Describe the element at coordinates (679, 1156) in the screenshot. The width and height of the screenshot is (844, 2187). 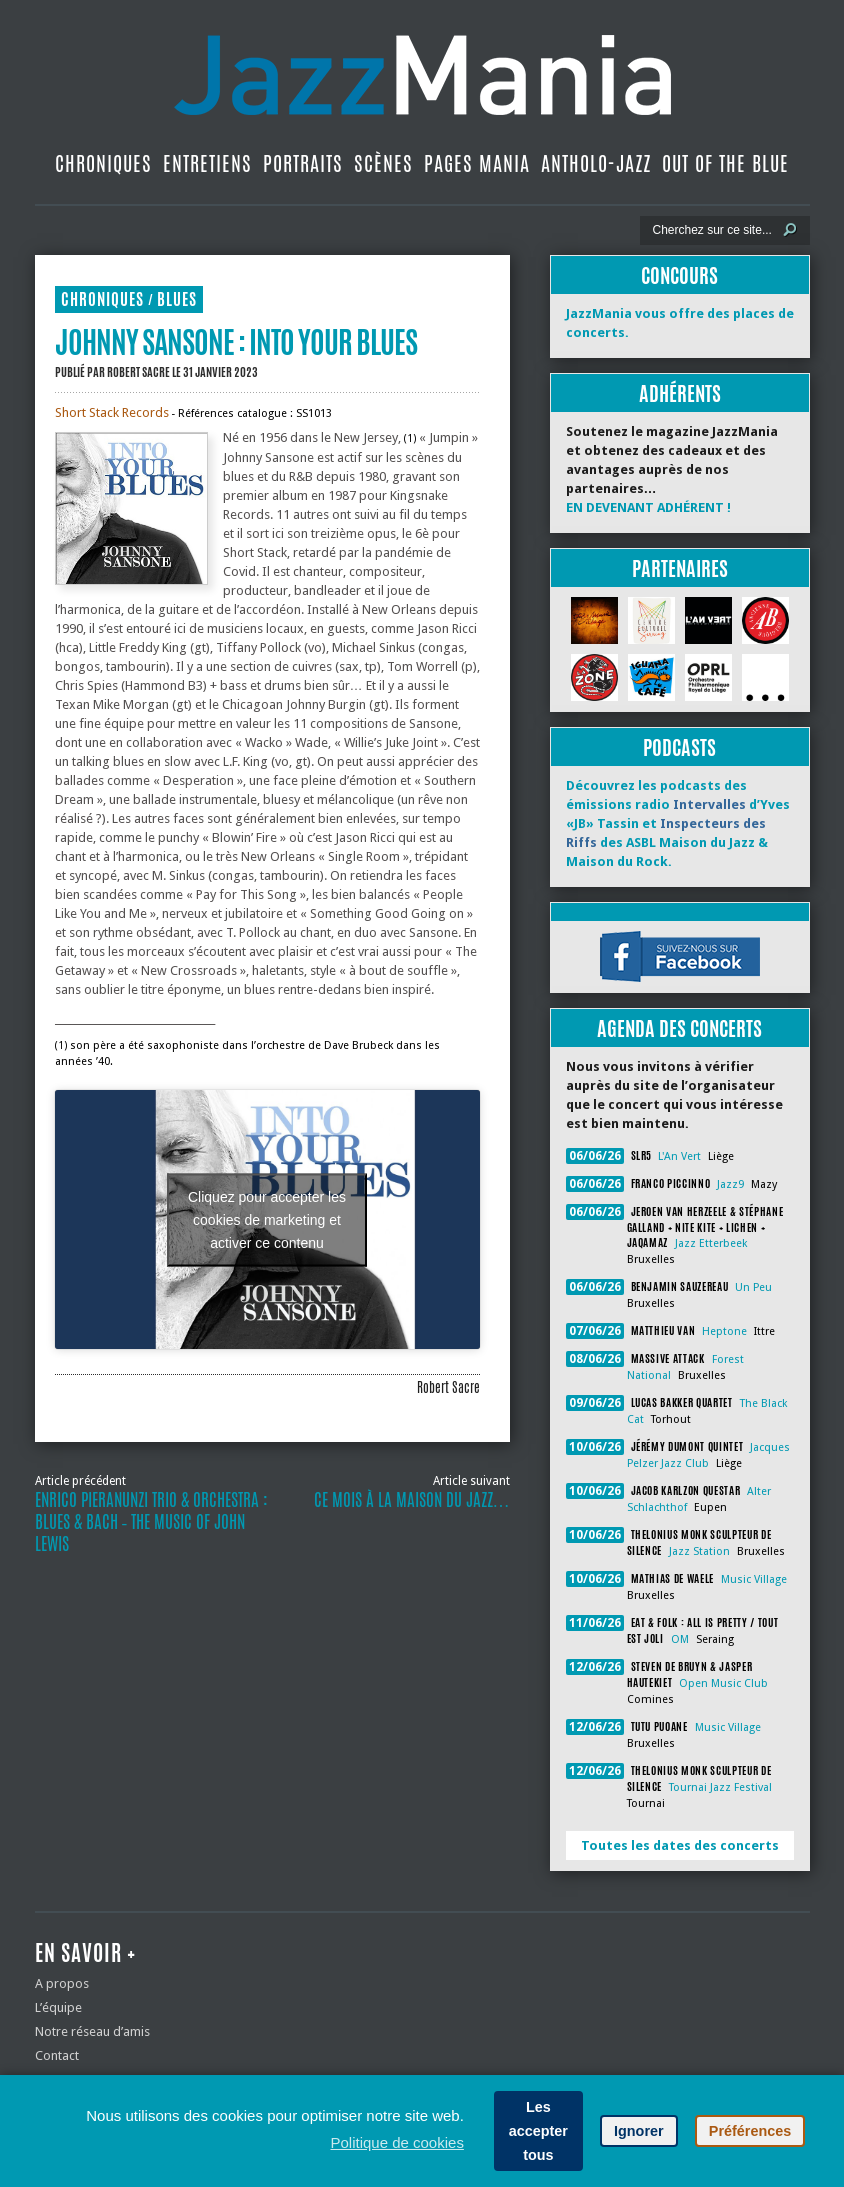
I see `L'An Vert` at that location.